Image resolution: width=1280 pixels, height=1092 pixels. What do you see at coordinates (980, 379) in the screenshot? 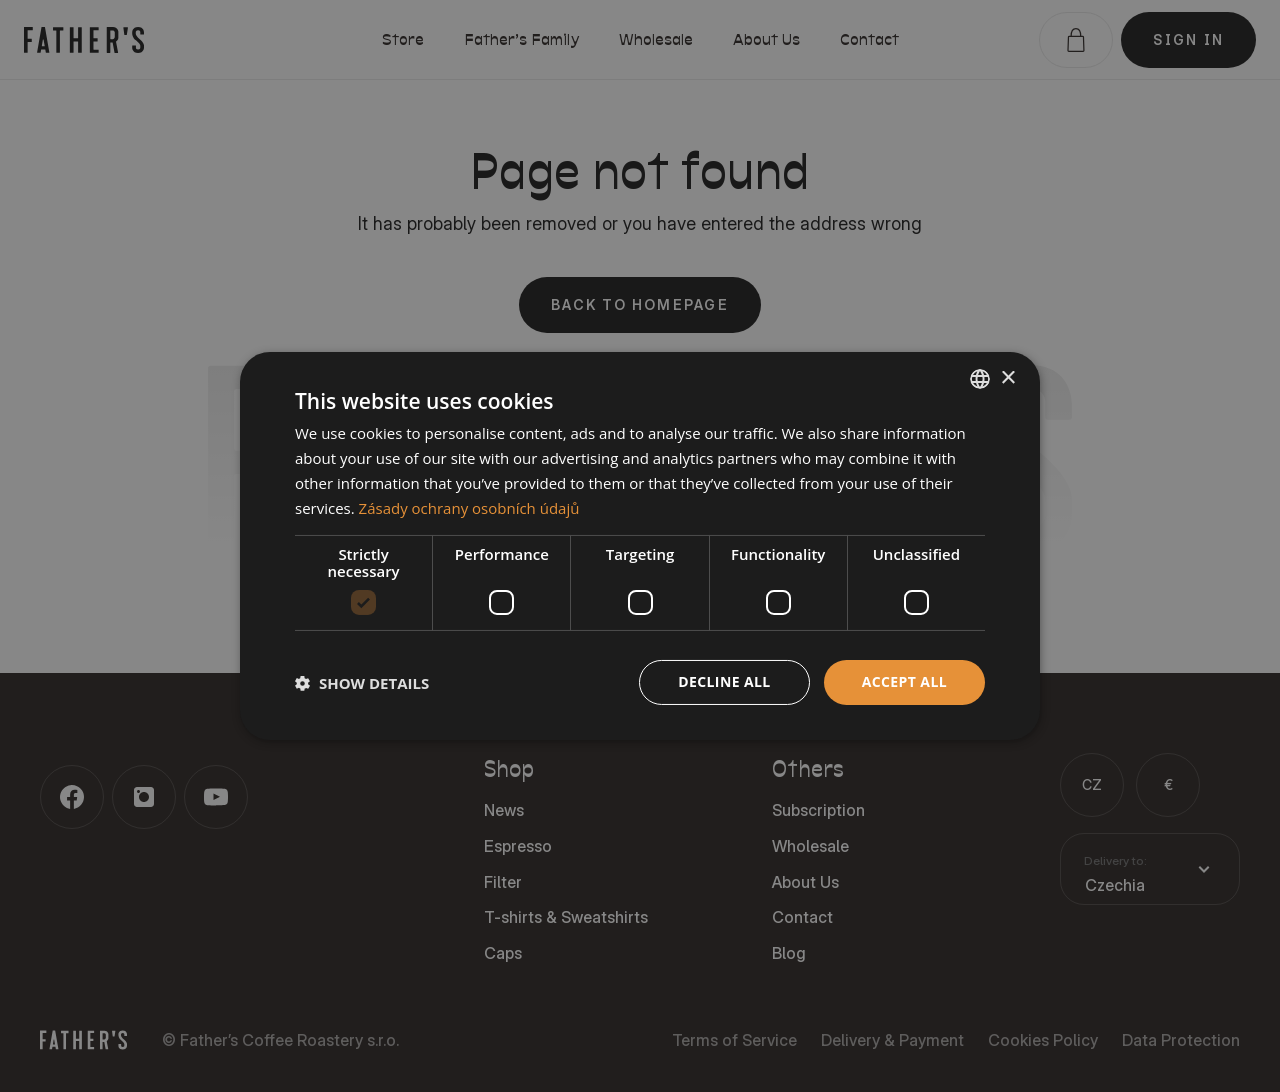
I see `[combobox]` at bounding box center [980, 379].